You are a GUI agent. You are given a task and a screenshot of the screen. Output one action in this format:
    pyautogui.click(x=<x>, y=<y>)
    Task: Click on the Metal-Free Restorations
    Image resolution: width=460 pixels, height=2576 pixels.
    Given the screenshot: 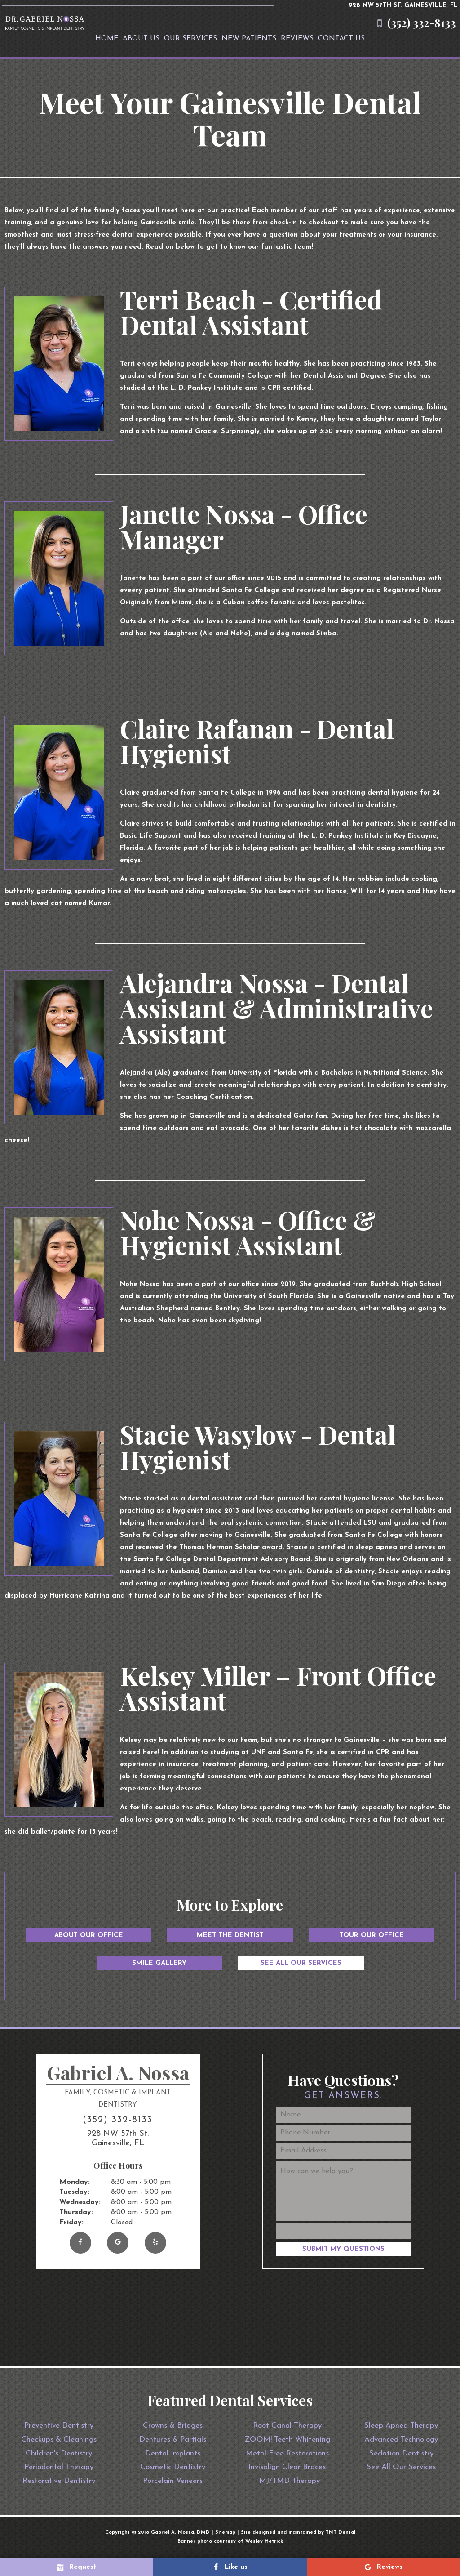 What is the action you would take?
    pyautogui.click(x=287, y=2453)
    